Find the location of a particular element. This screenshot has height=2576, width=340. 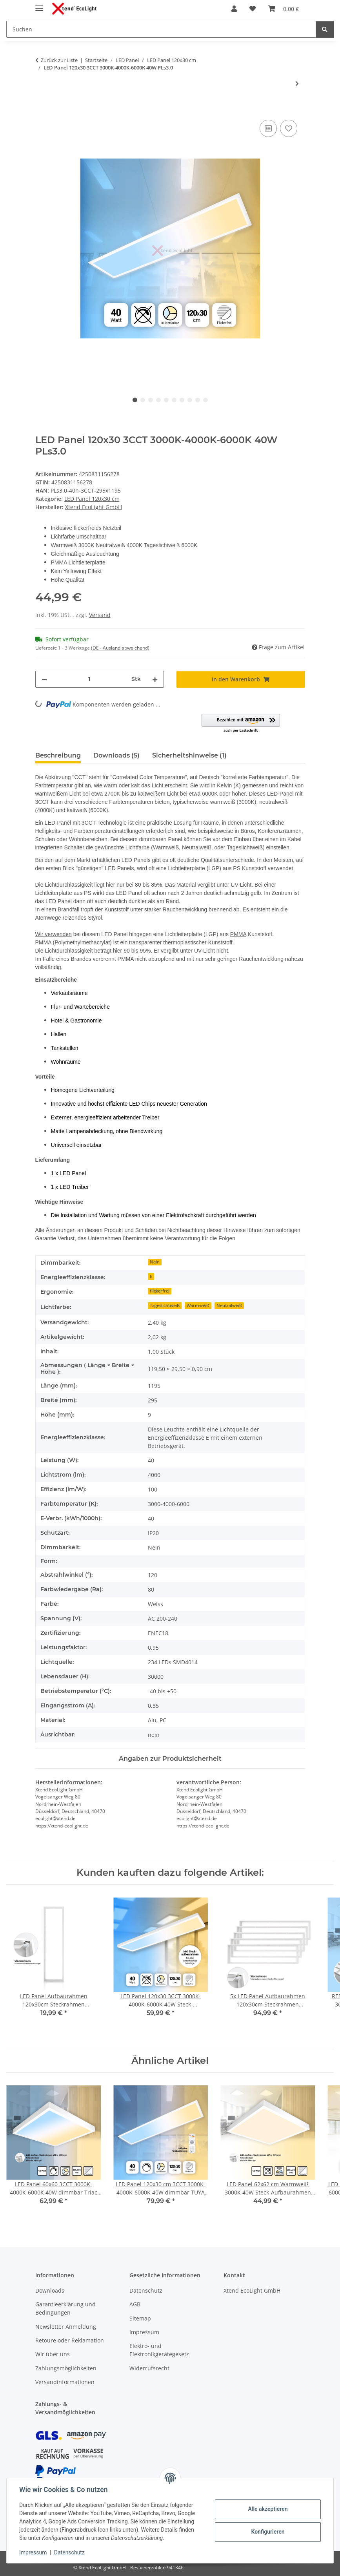

Xtend EcoLight GmbH is located at coordinates (252, 2290).